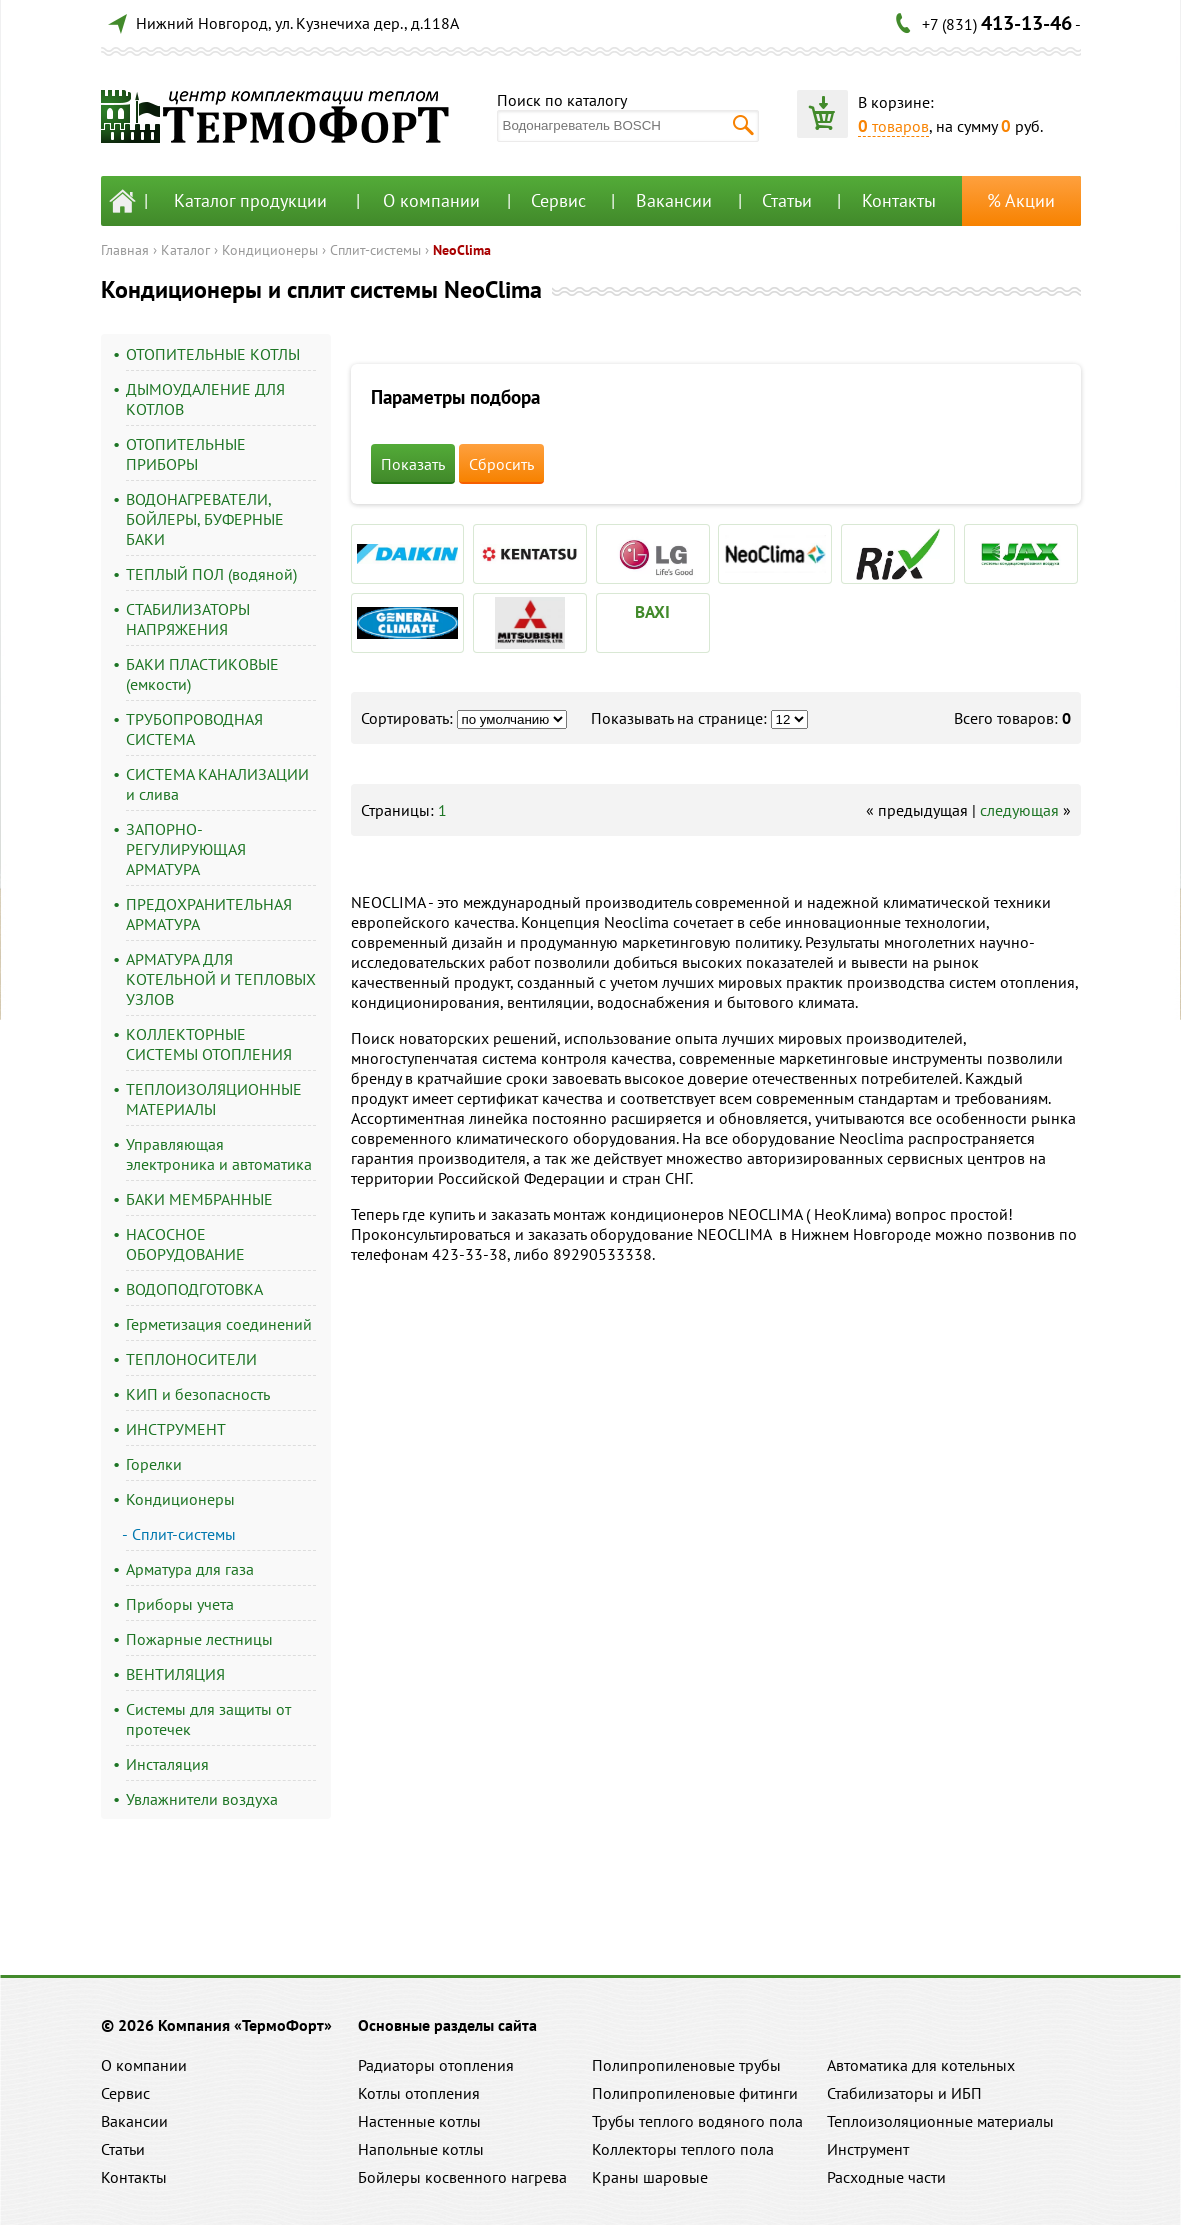 This screenshot has width=1181, height=2225. What do you see at coordinates (209, 914) in the screenshot?
I see `ПРЕДОХРАНИТЕЛЬНАЯ АРМАТУРА` at bounding box center [209, 914].